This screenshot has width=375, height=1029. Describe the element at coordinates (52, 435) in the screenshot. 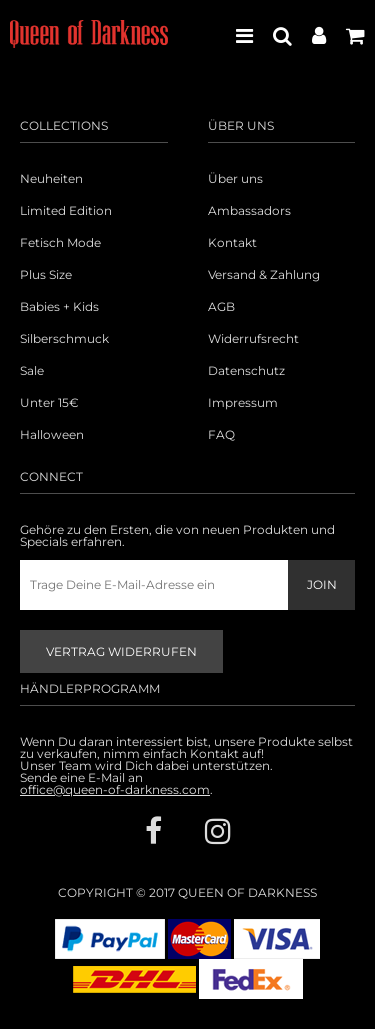

I see `Halloween` at that location.